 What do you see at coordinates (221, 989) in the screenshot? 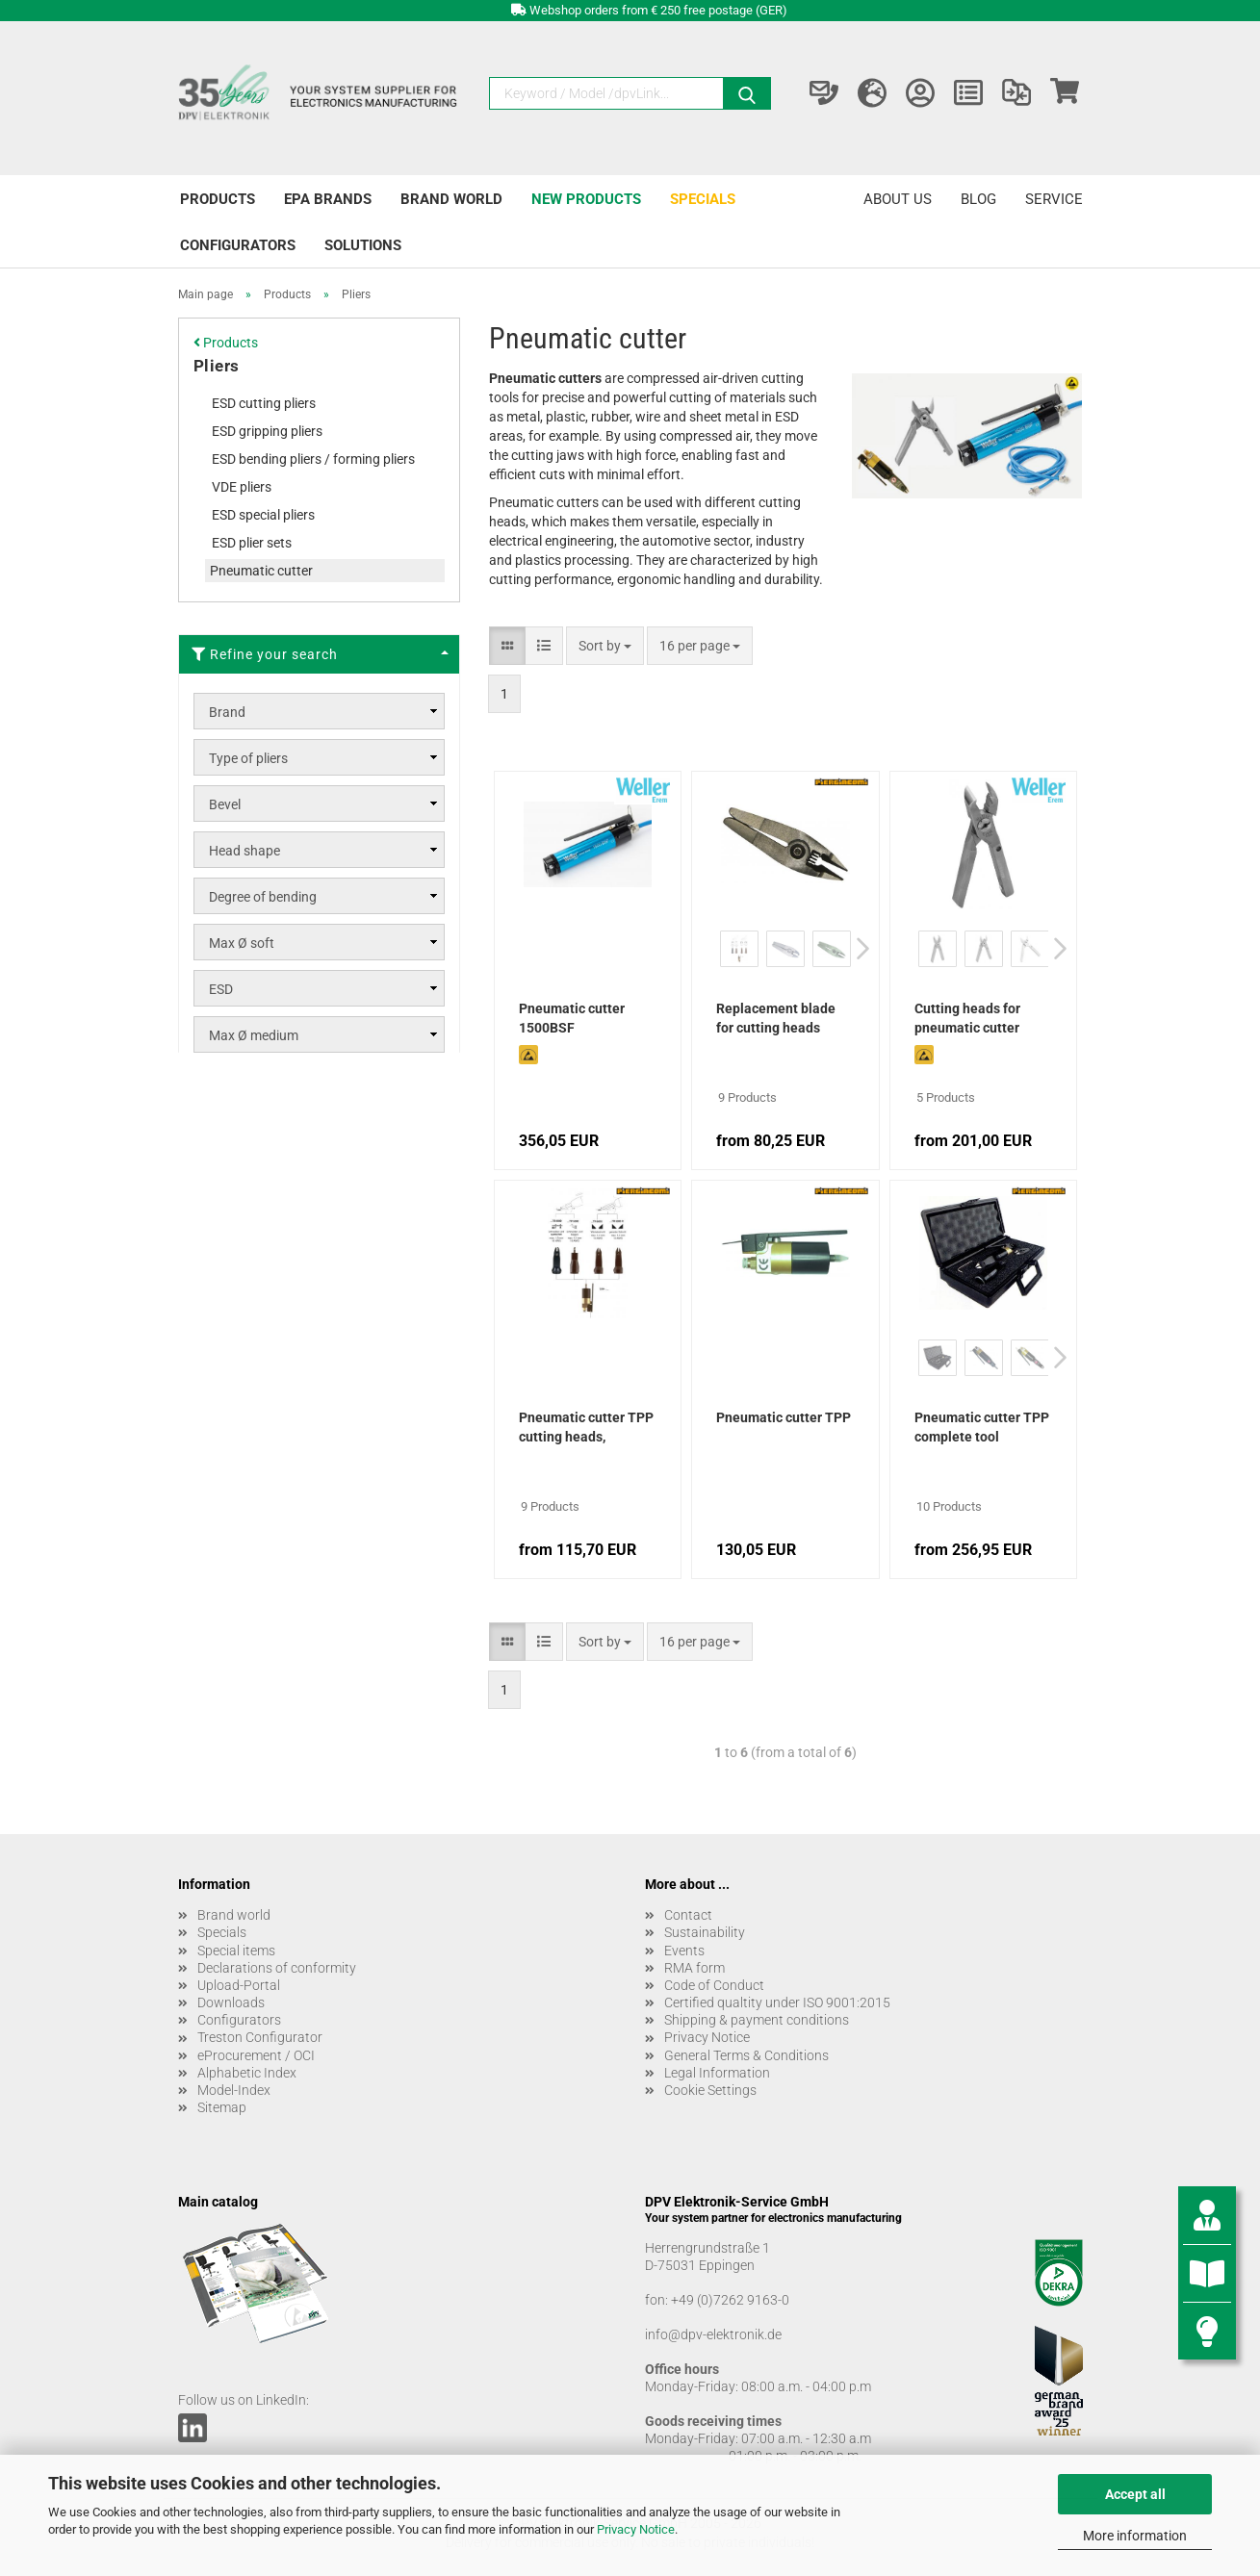
I see `ESD` at bounding box center [221, 989].